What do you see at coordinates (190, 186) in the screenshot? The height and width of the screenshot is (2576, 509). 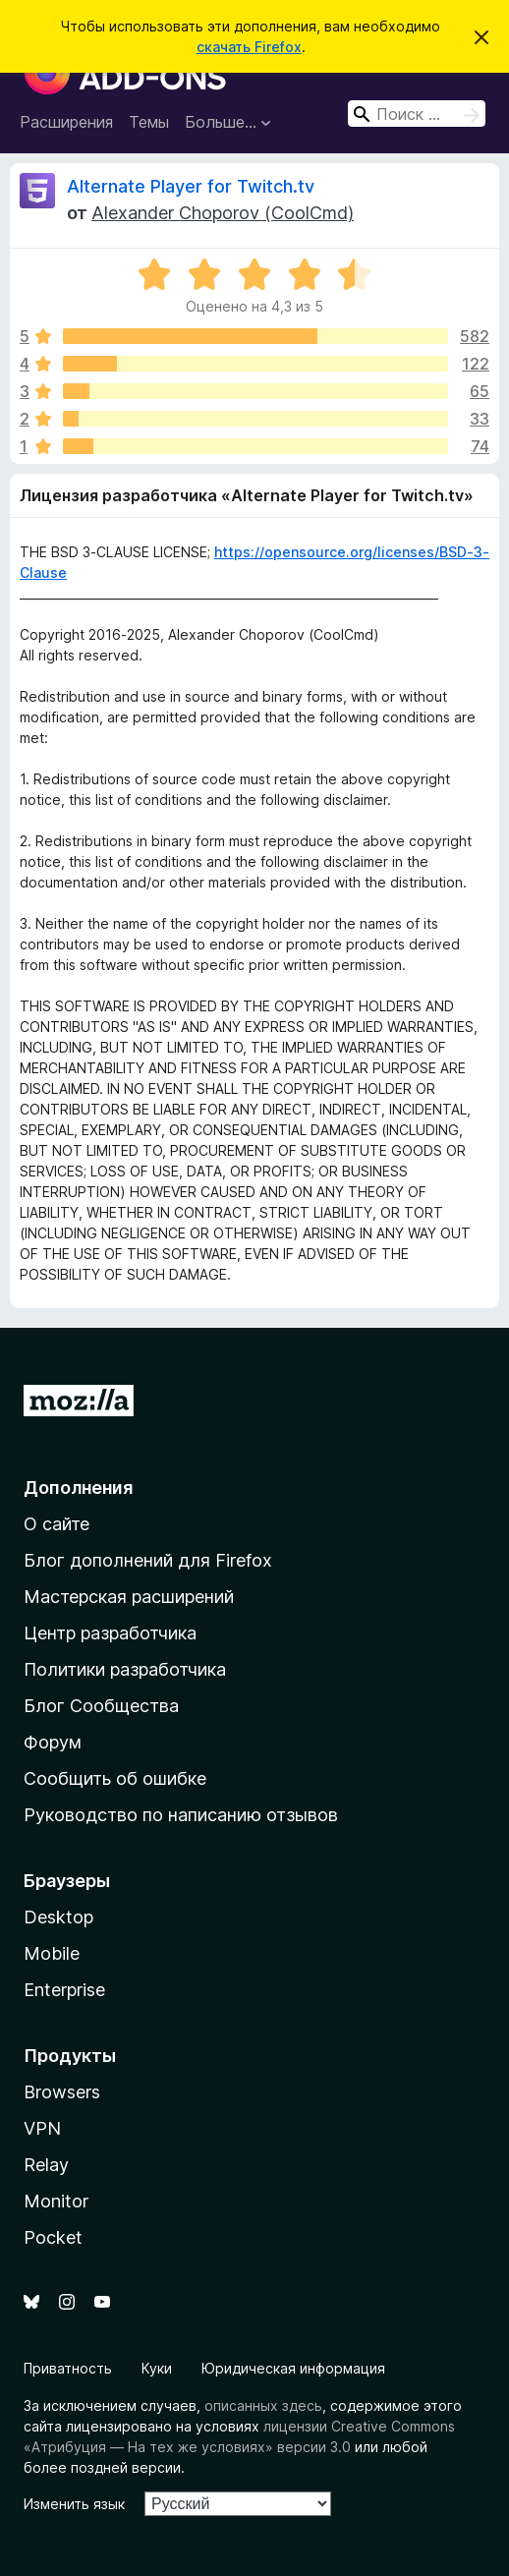 I see `Alternate Player for Twitch.tv` at bounding box center [190, 186].